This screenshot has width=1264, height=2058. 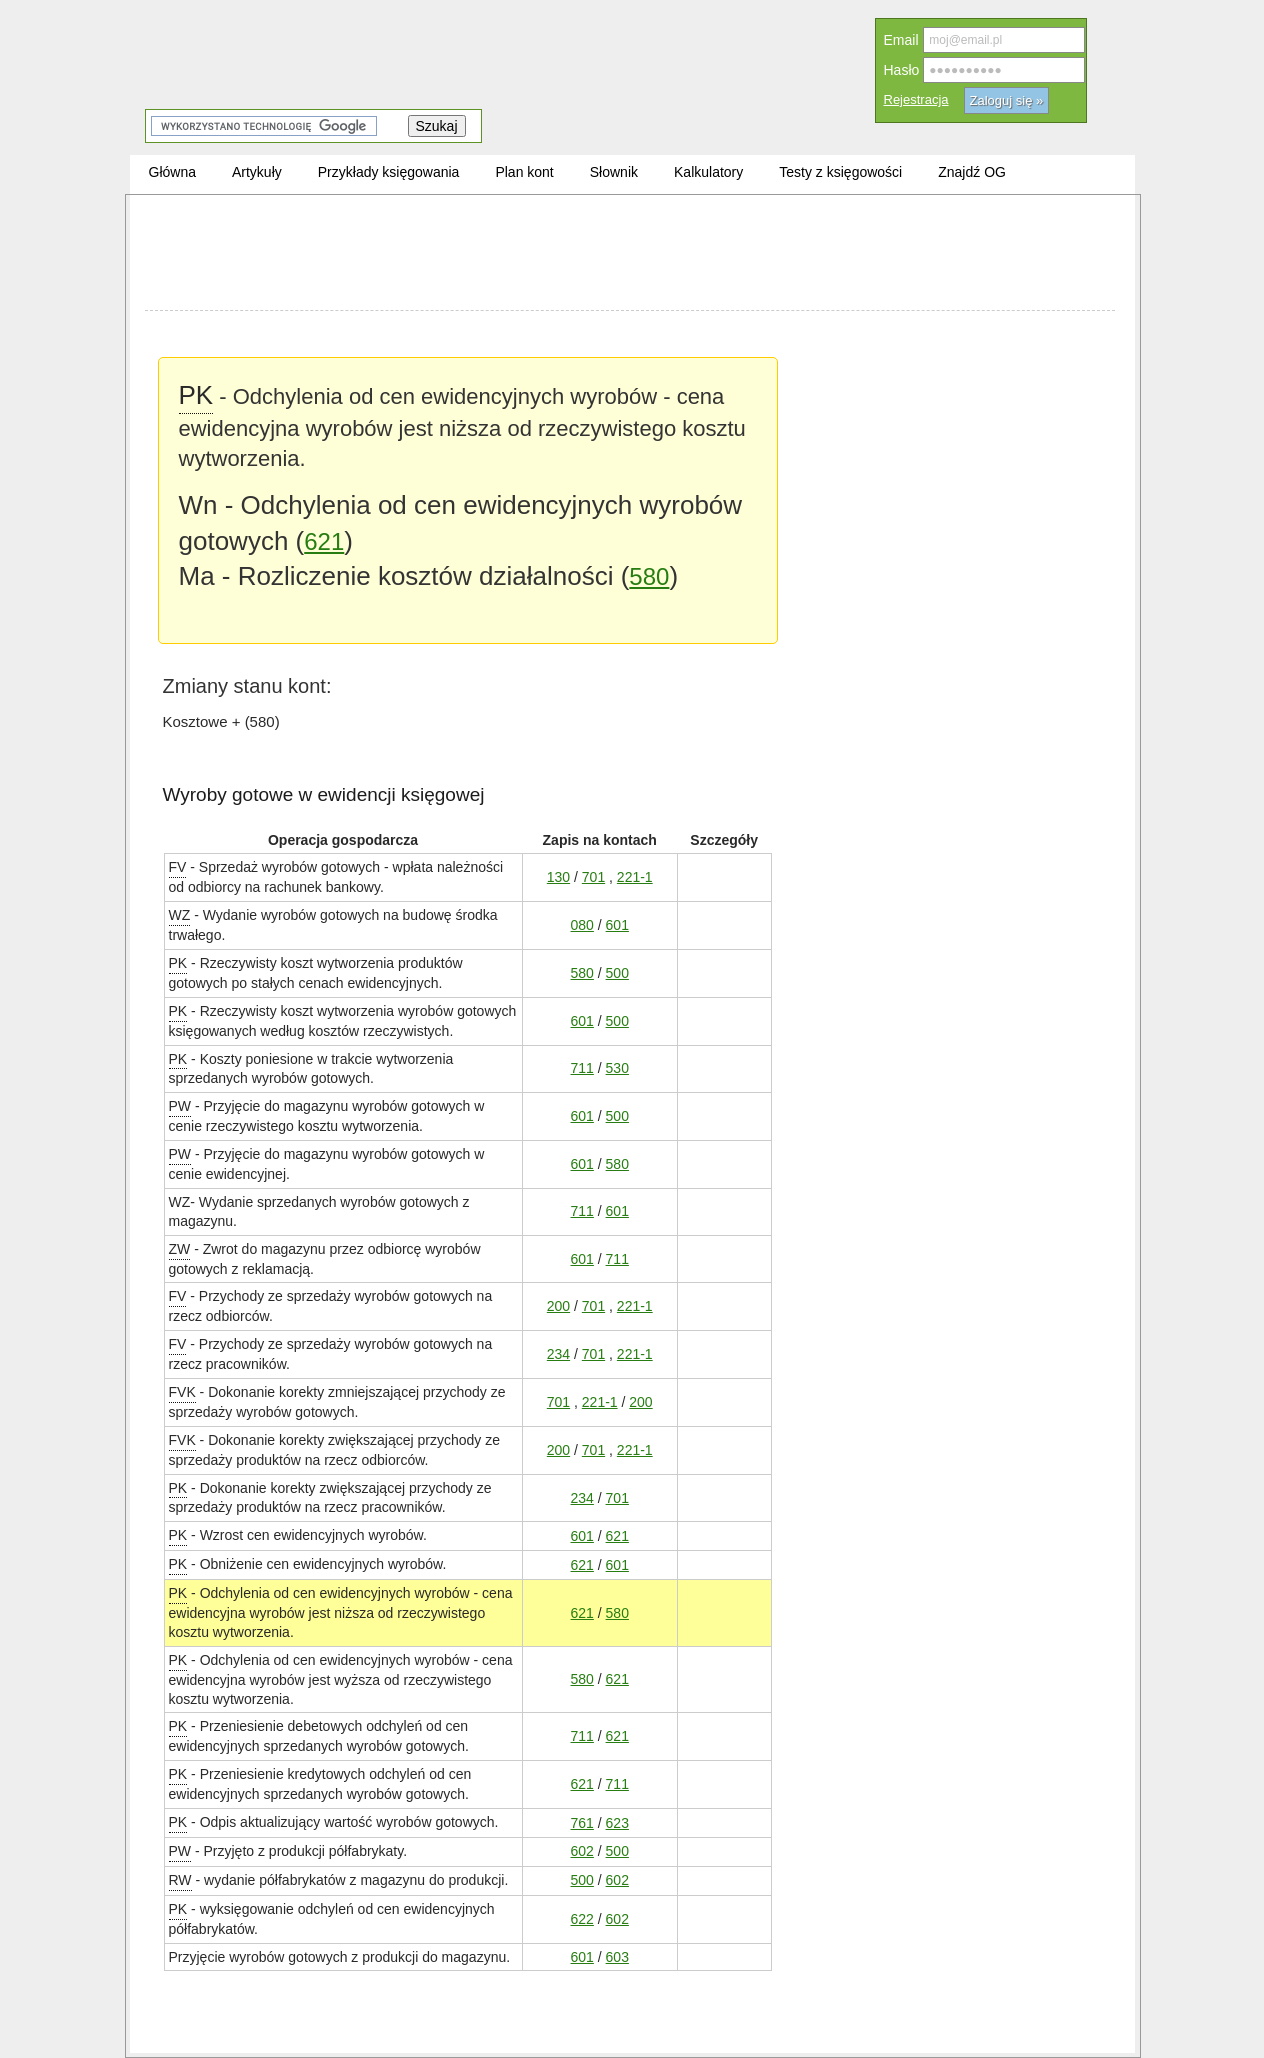 What do you see at coordinates (324, 541) in the screenshot?
I see `621` at bounding box center [324, 541].